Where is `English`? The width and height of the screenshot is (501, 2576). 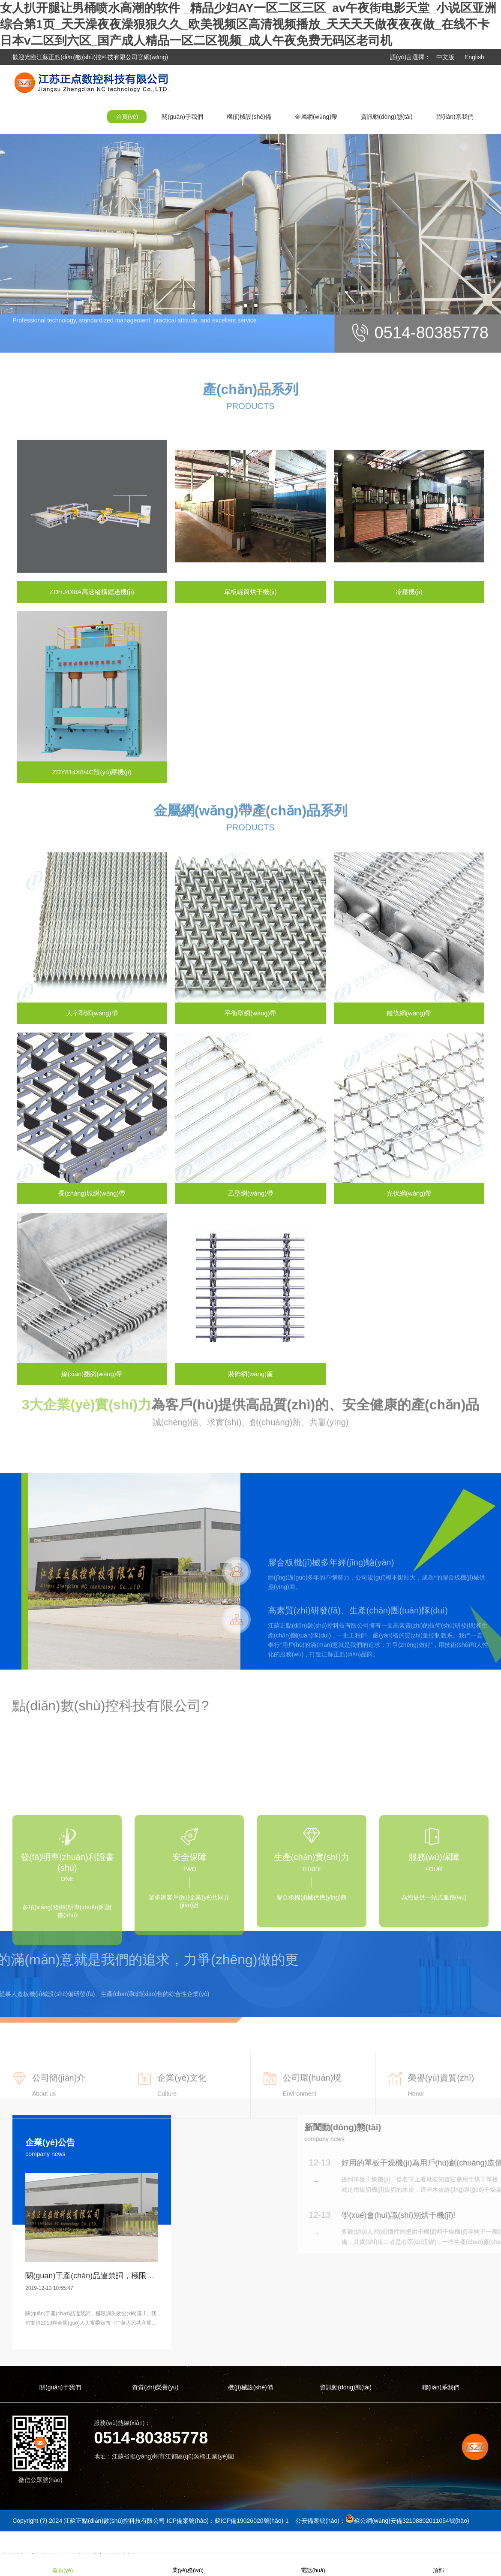
English is located at coordinates (474, 57).